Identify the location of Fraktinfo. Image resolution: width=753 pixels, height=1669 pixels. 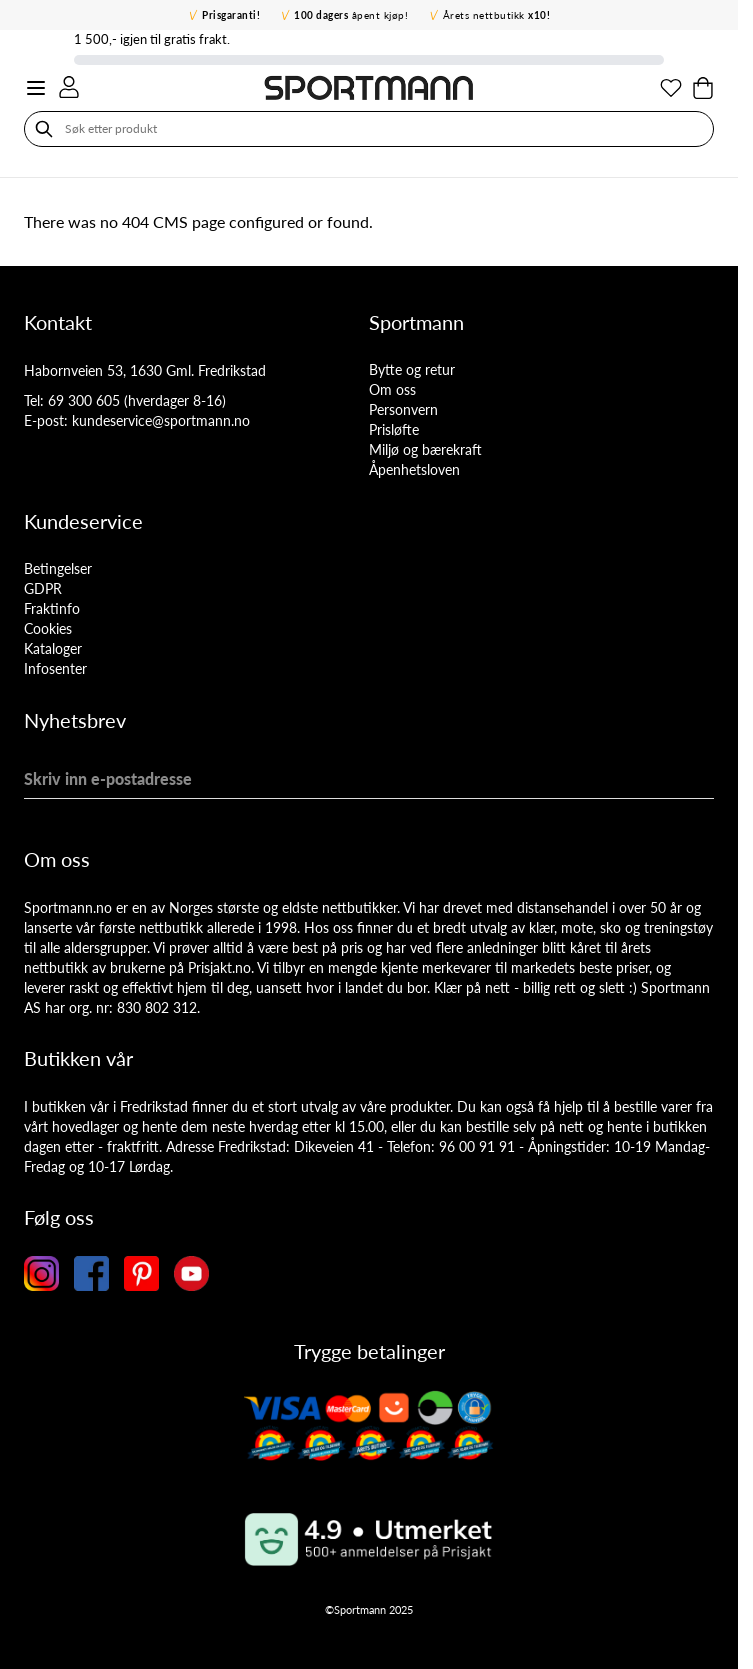
(52, 608).